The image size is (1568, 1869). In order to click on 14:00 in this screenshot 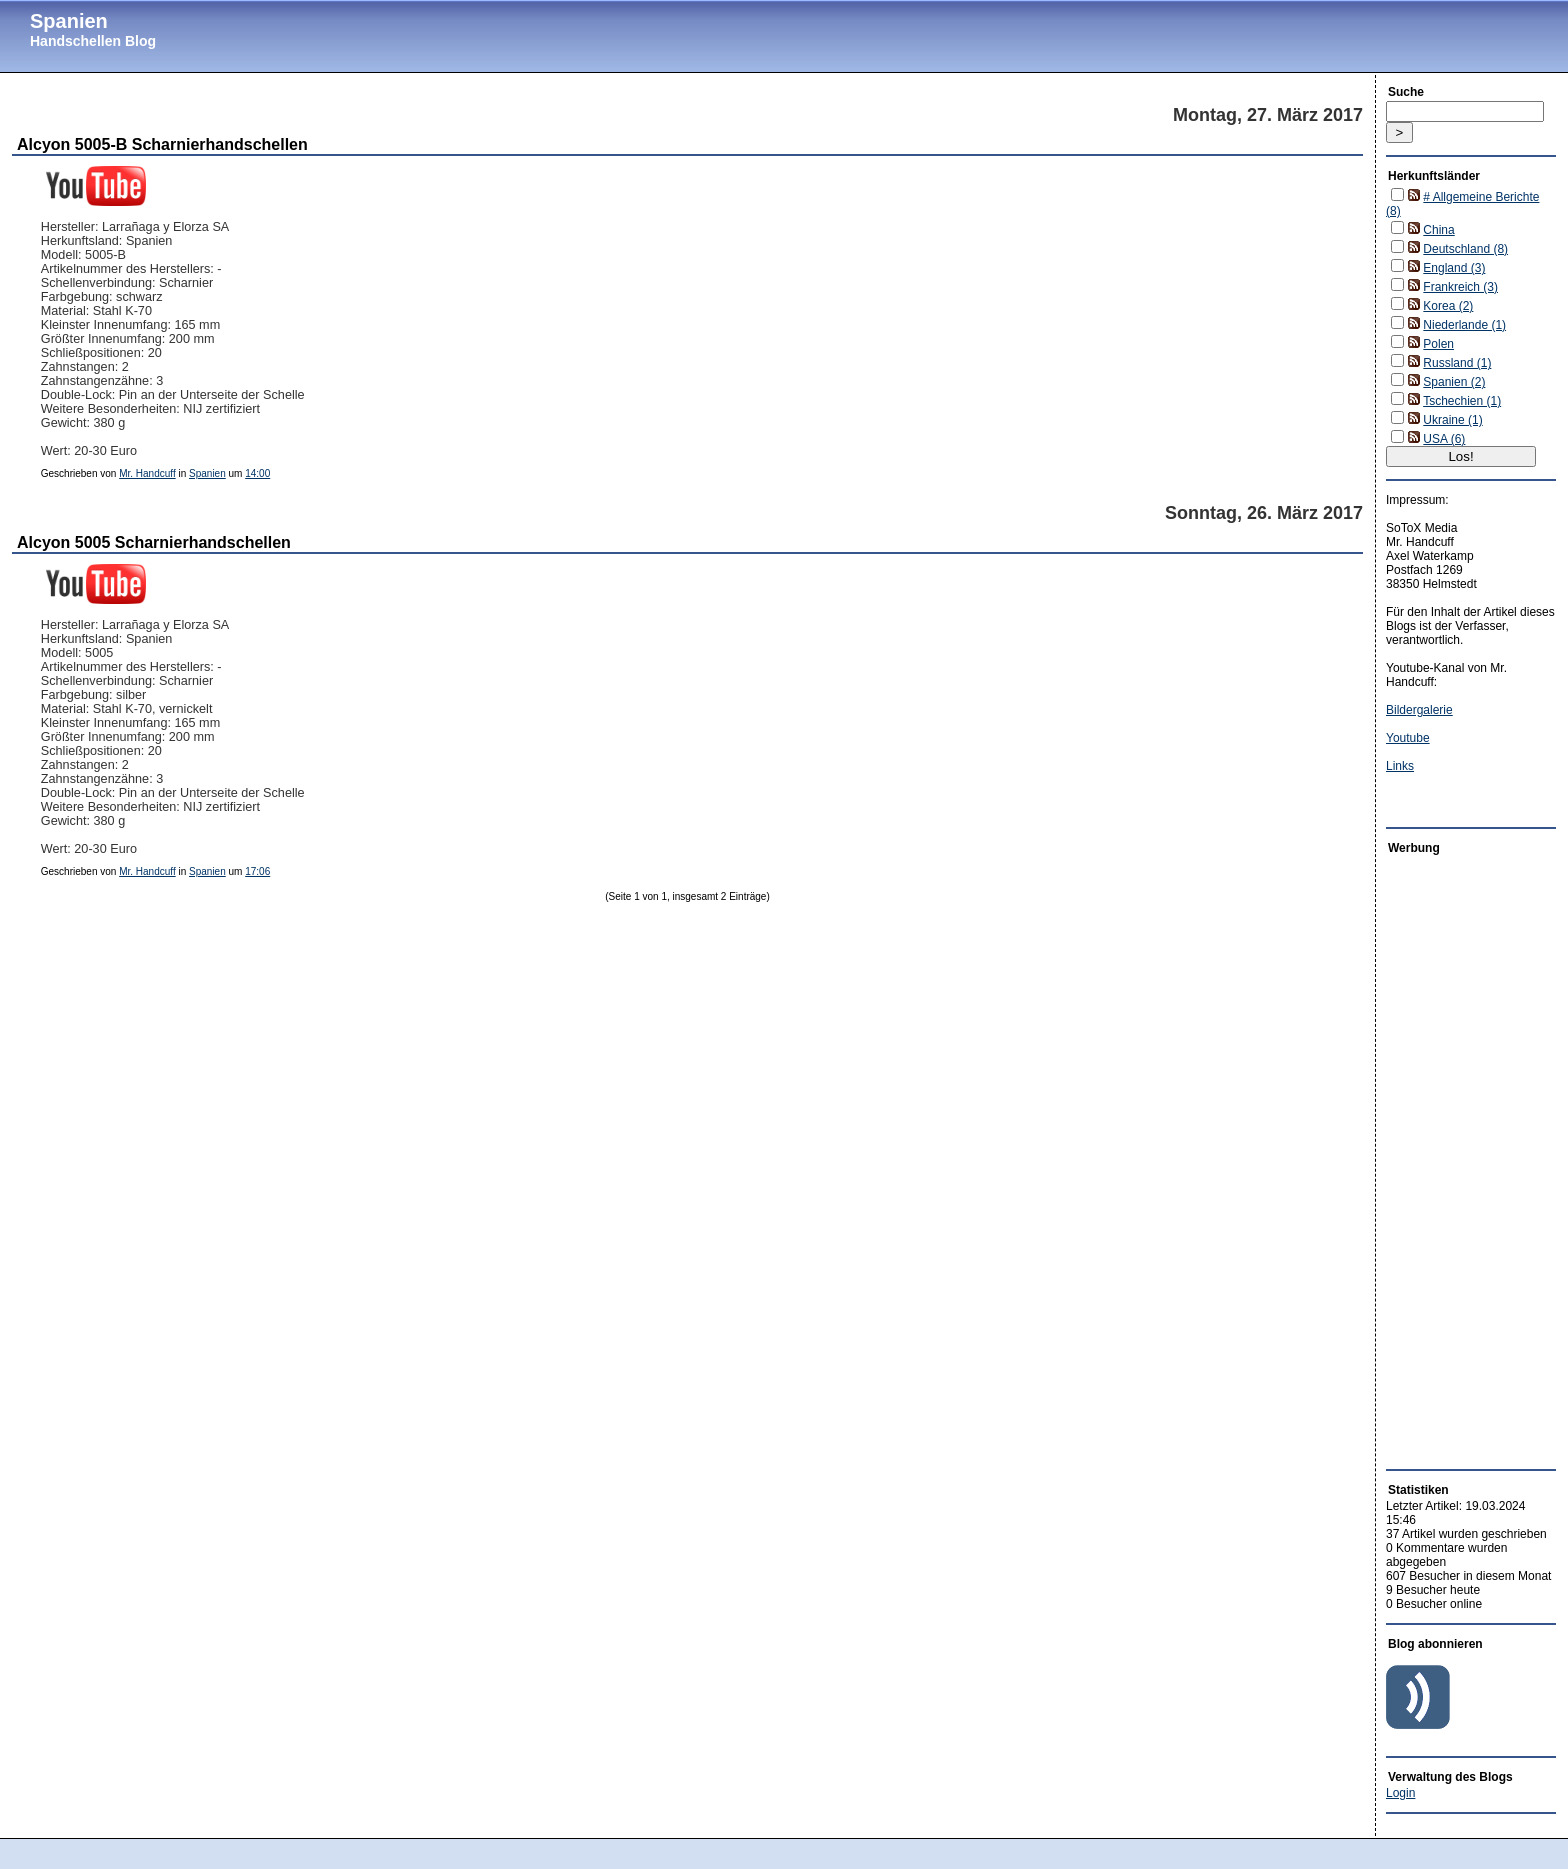, I will do `click(257, 473)`.